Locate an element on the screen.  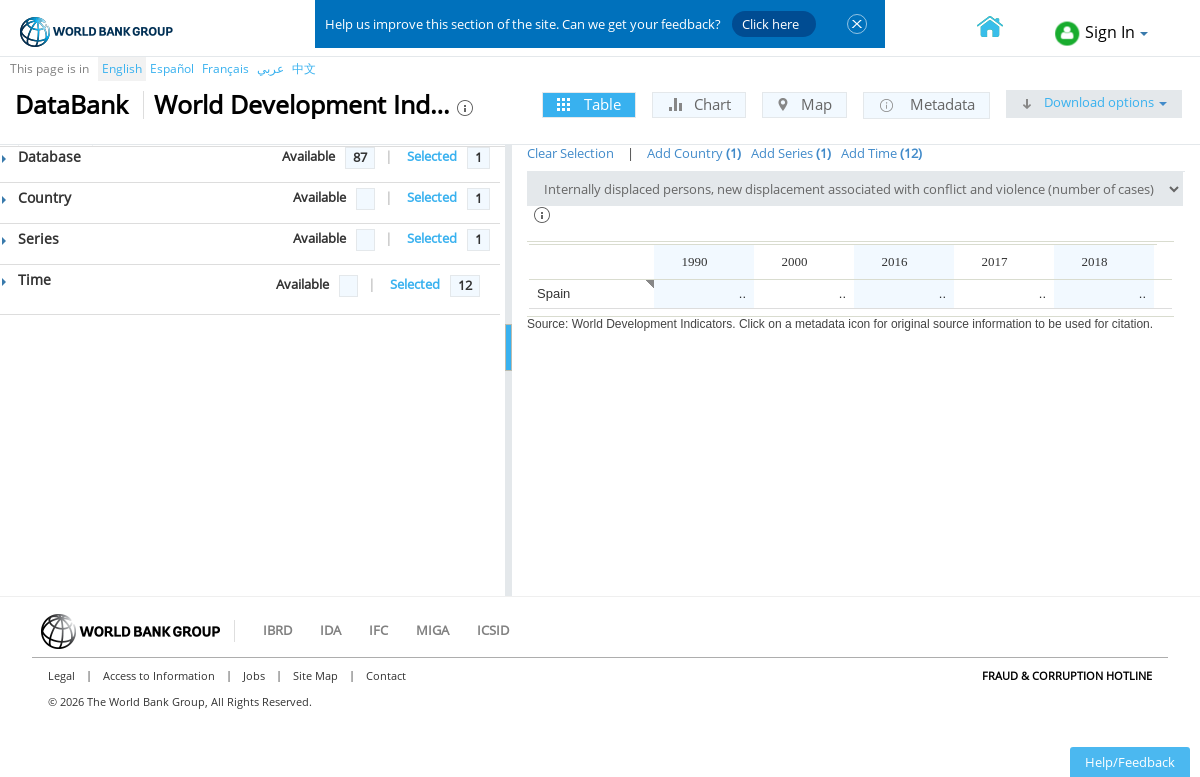
Fraud & Corruption Hotline is located at coordinates (1067, 675).